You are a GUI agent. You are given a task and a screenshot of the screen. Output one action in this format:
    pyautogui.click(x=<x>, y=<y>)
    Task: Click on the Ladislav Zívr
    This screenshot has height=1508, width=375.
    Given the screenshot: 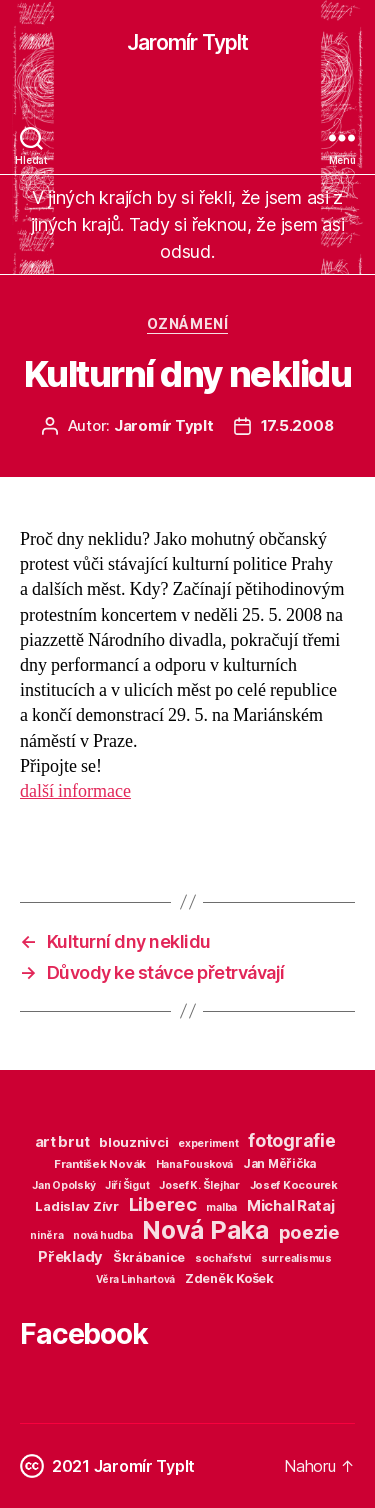 What is the action you would take?
    pyautogui.click(x=77, y=1206)
    